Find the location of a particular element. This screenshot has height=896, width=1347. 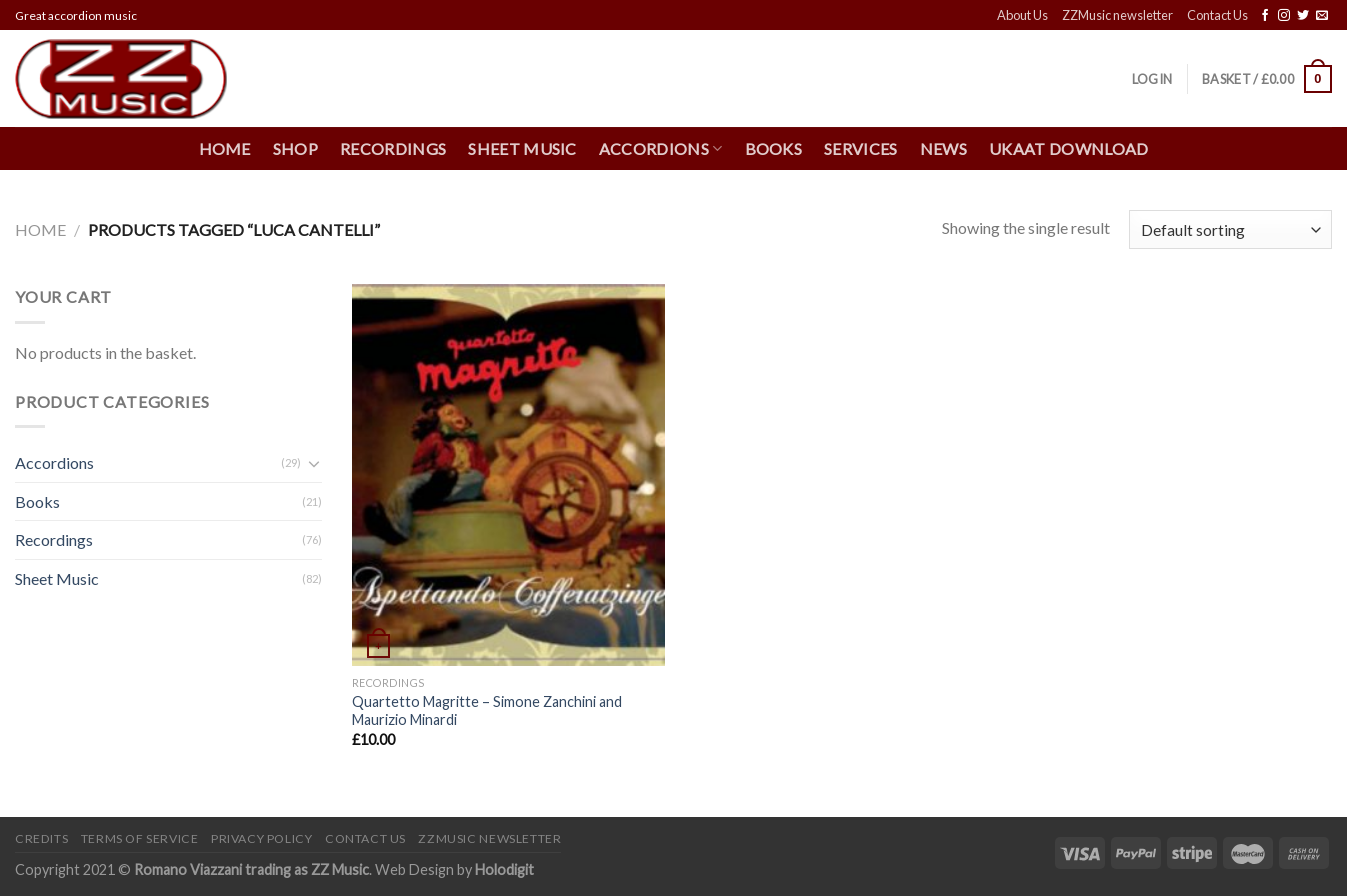

Terms of Service is located at coordinates (140, 838).